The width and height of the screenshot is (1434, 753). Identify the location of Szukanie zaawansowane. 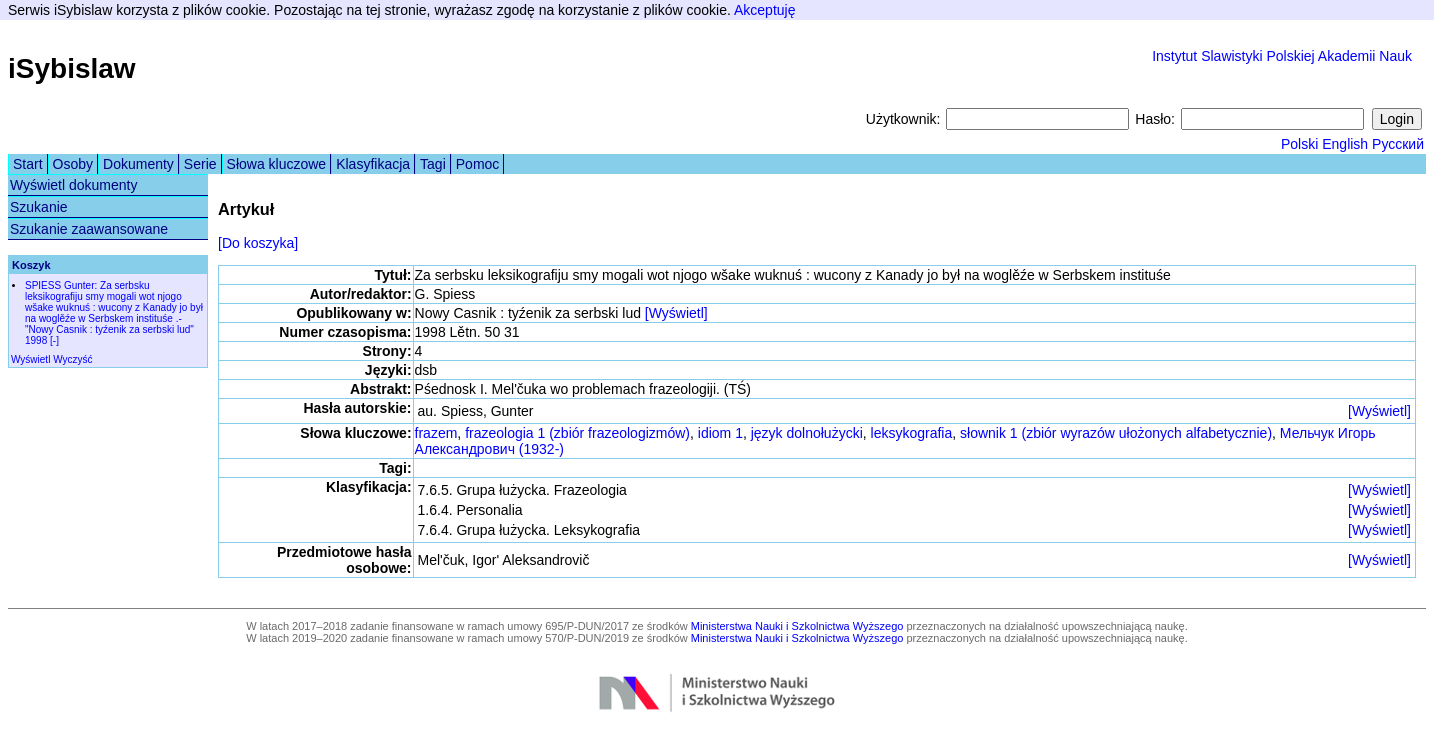
(89, 229).